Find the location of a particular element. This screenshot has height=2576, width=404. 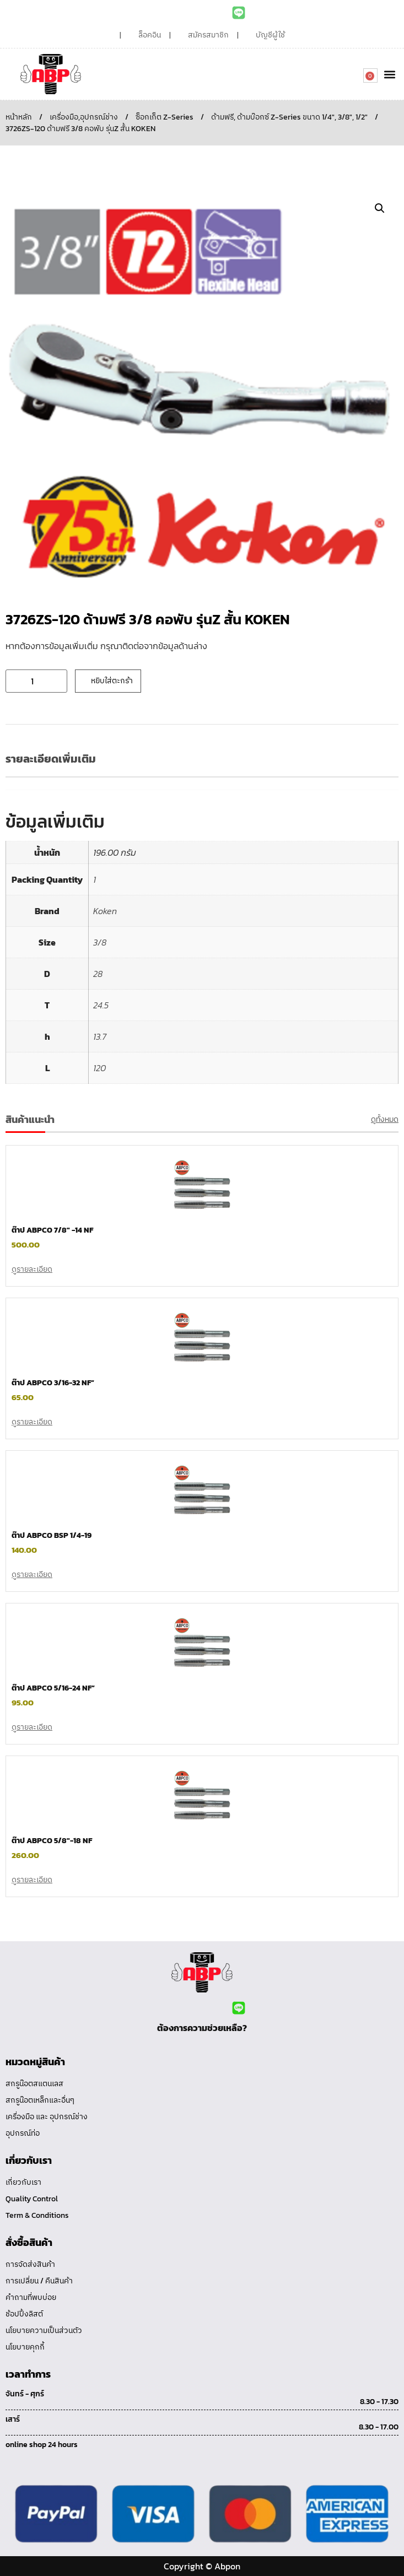

หน้าหลัก is located at coordinates (19, 117).